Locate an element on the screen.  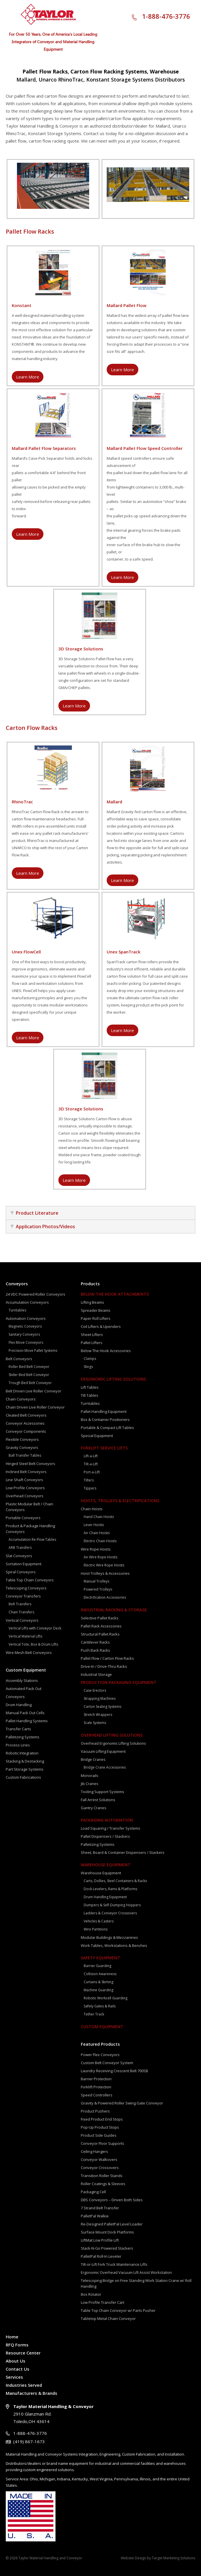
Conveyor Crossovers is located at coordinates (100, 2167).